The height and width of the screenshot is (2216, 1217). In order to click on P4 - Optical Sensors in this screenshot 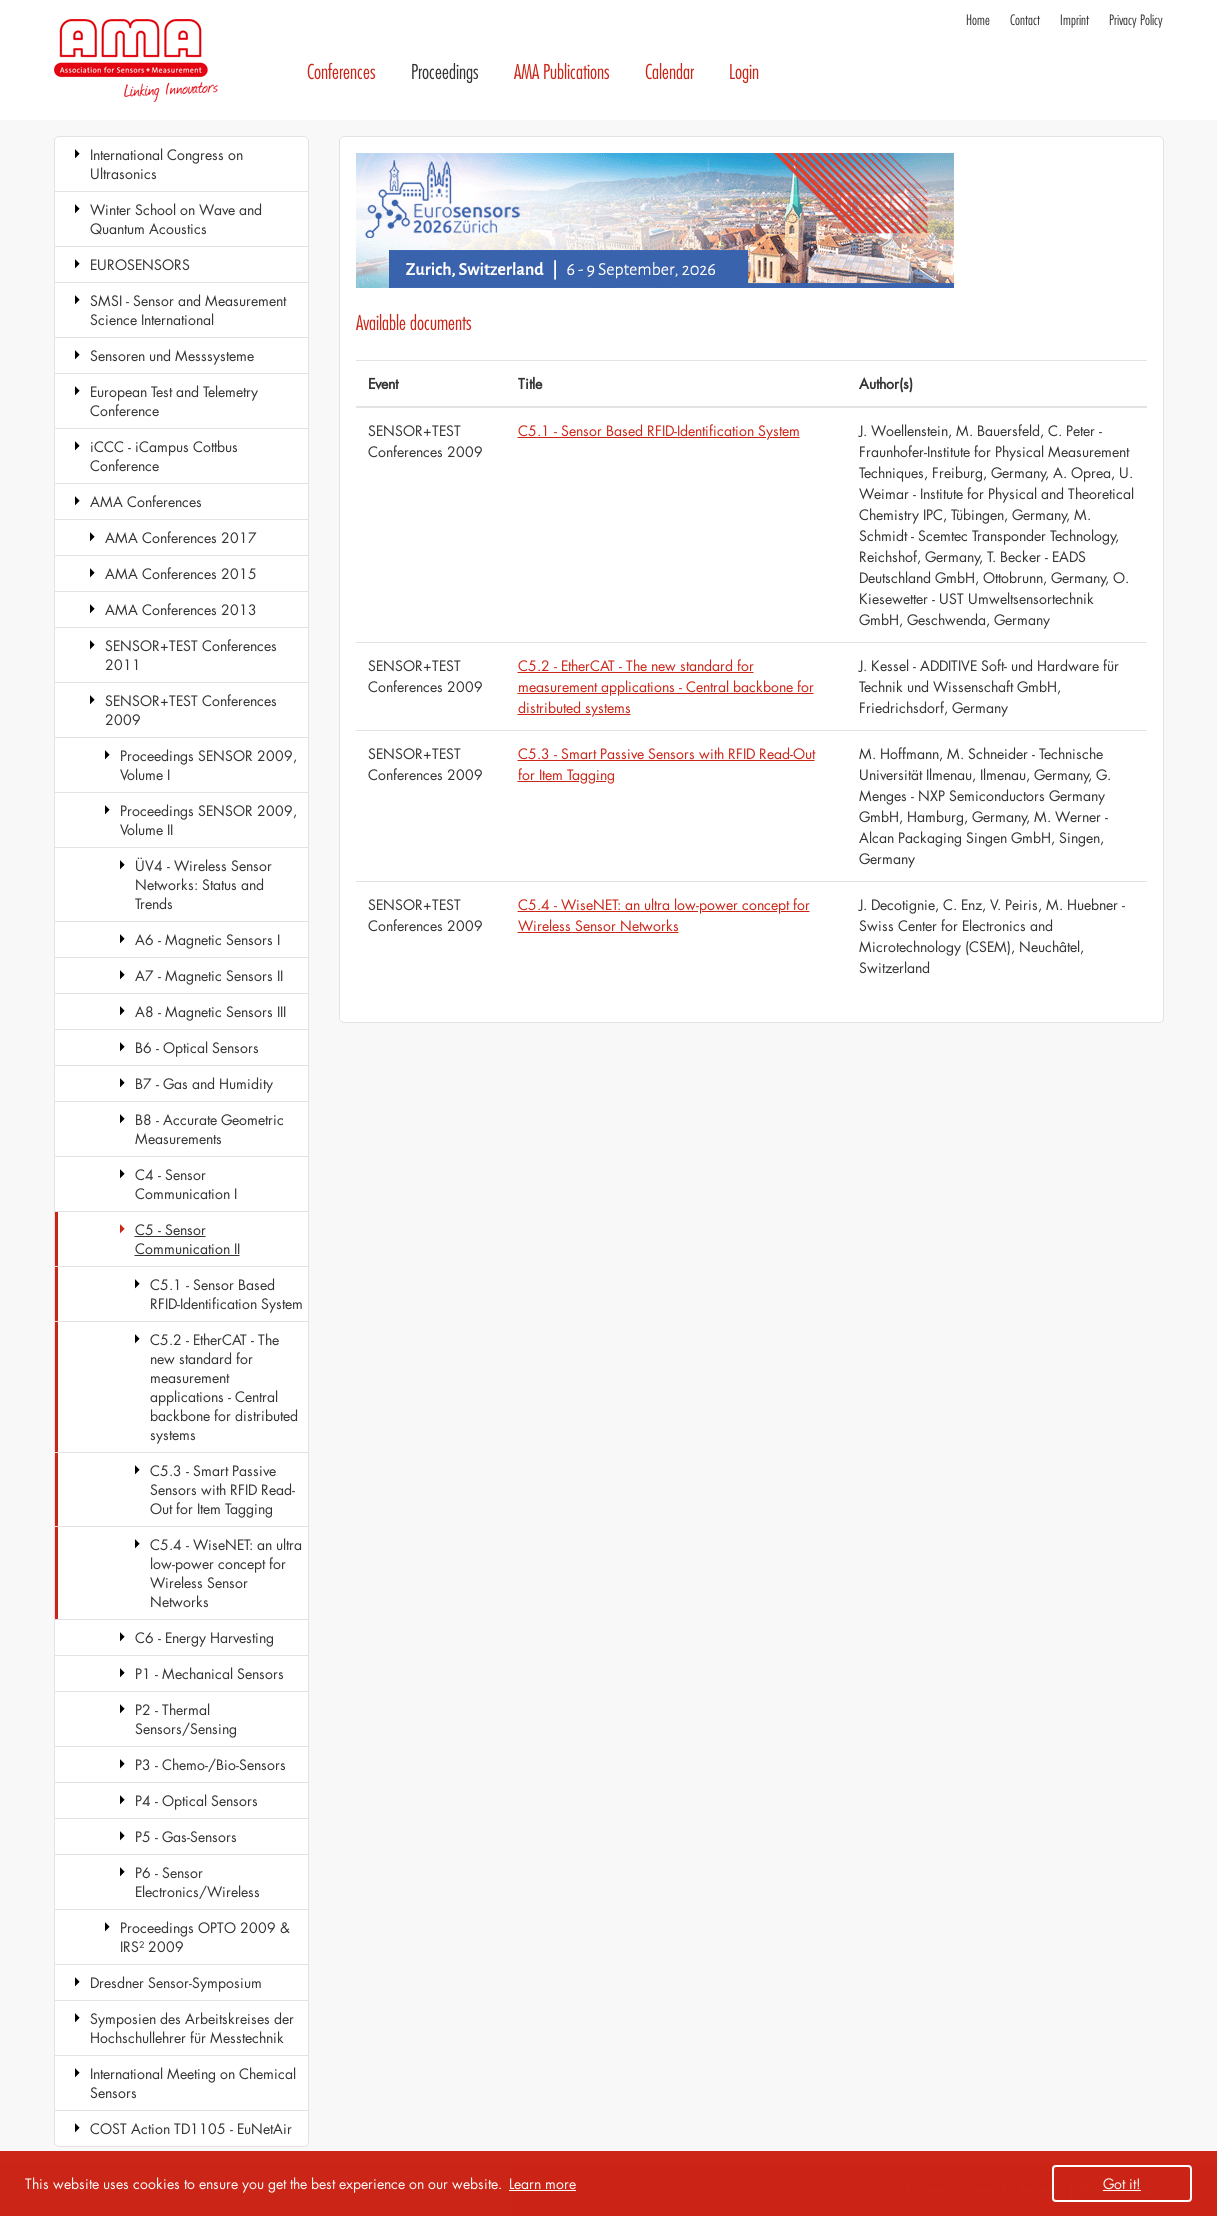, I will do `click(196, 1800)`.